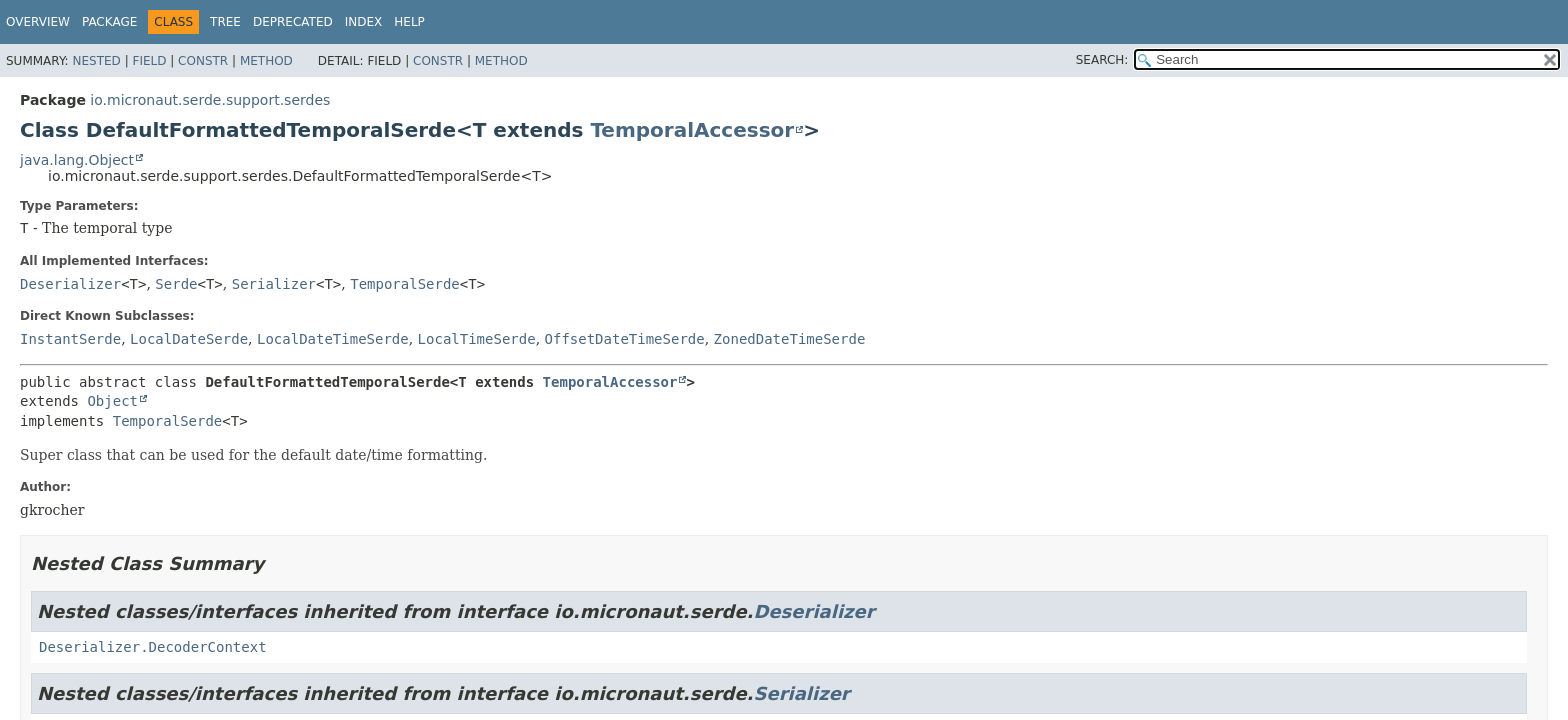 This screenshot has width=1568, height=720. What do you see at coordinates (225, 22) in the screenshot?
I see `Tree` at bounding box center [225, 22].